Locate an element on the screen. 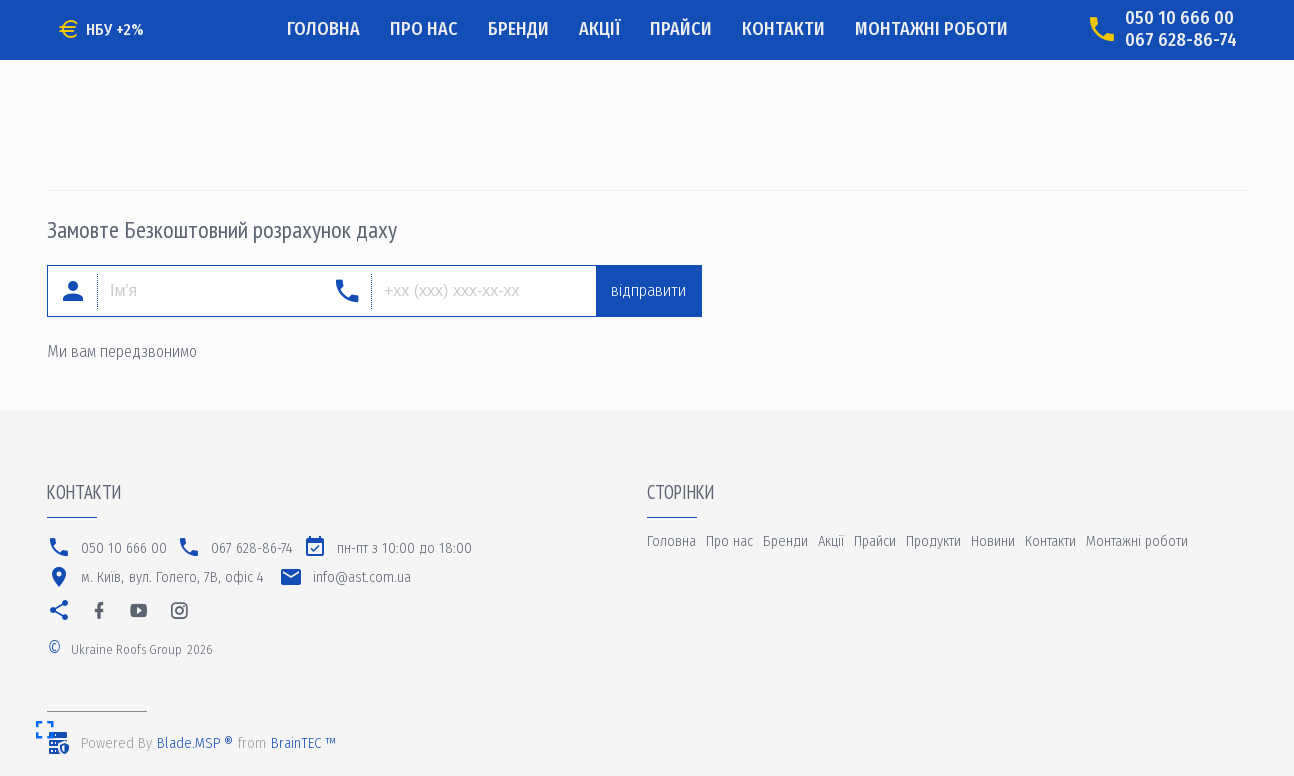  067 628-86-74 is located at coordinates (1181, 40).